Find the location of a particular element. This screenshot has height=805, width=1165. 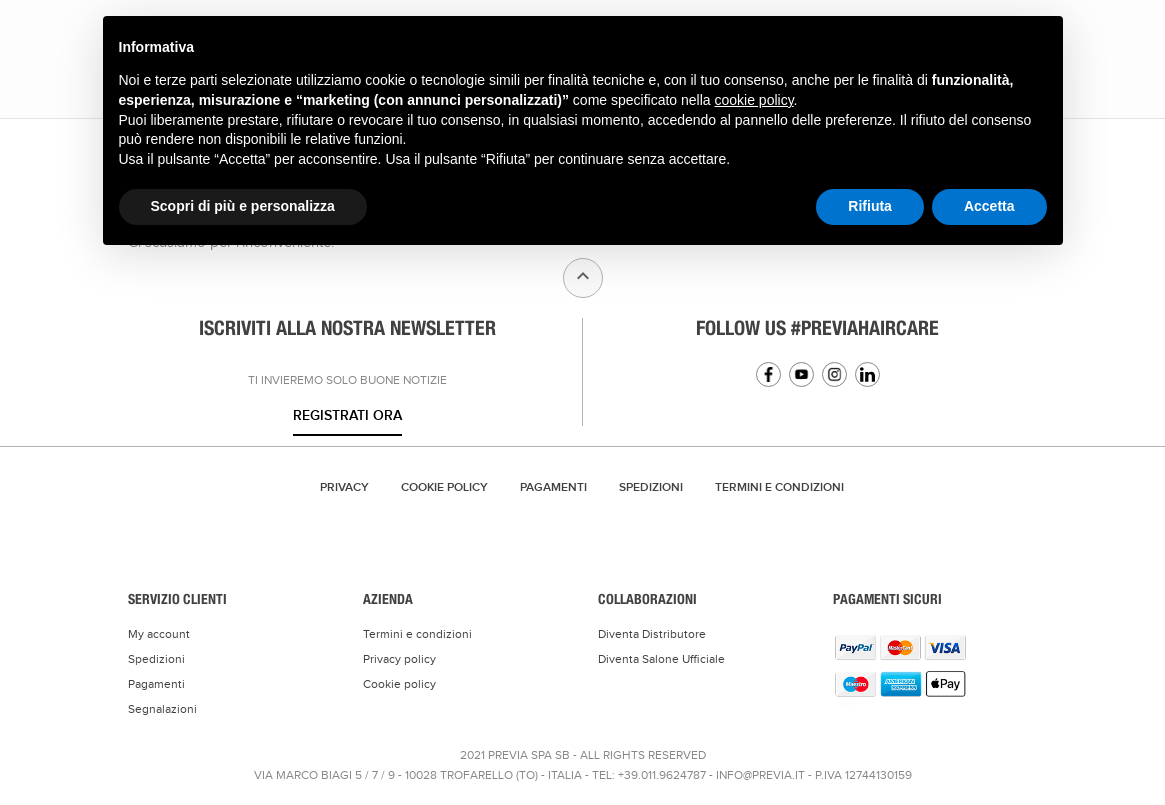

Pagamenti is located at coordinates (553, 487).